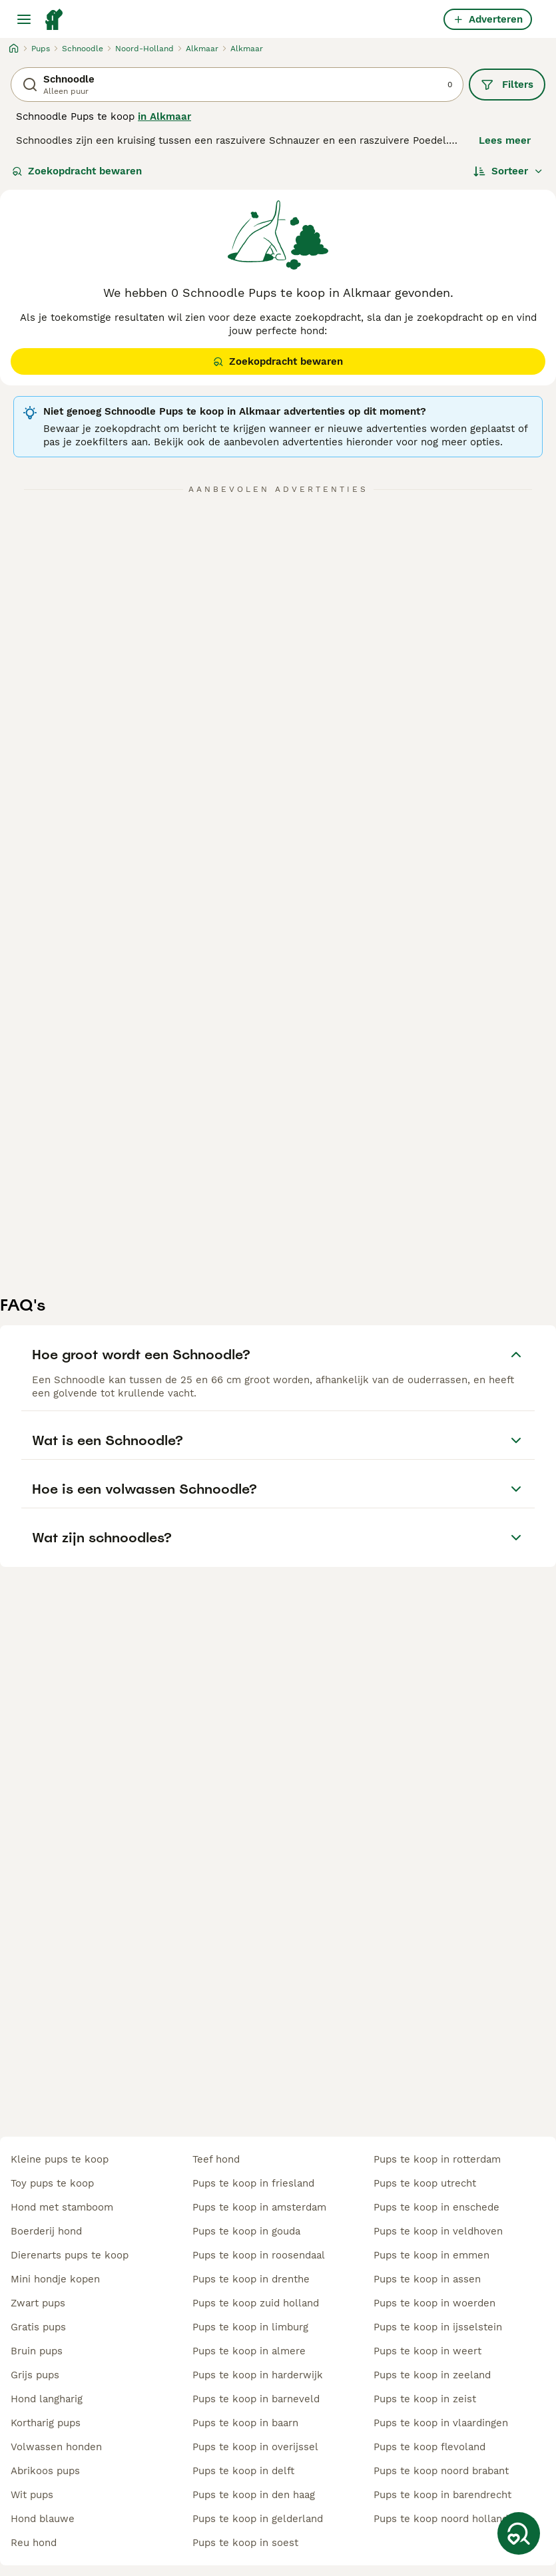  Describe the element at coordinates (436, 2207) in the screenshot. I see `pups te koop in enschede` at that location.